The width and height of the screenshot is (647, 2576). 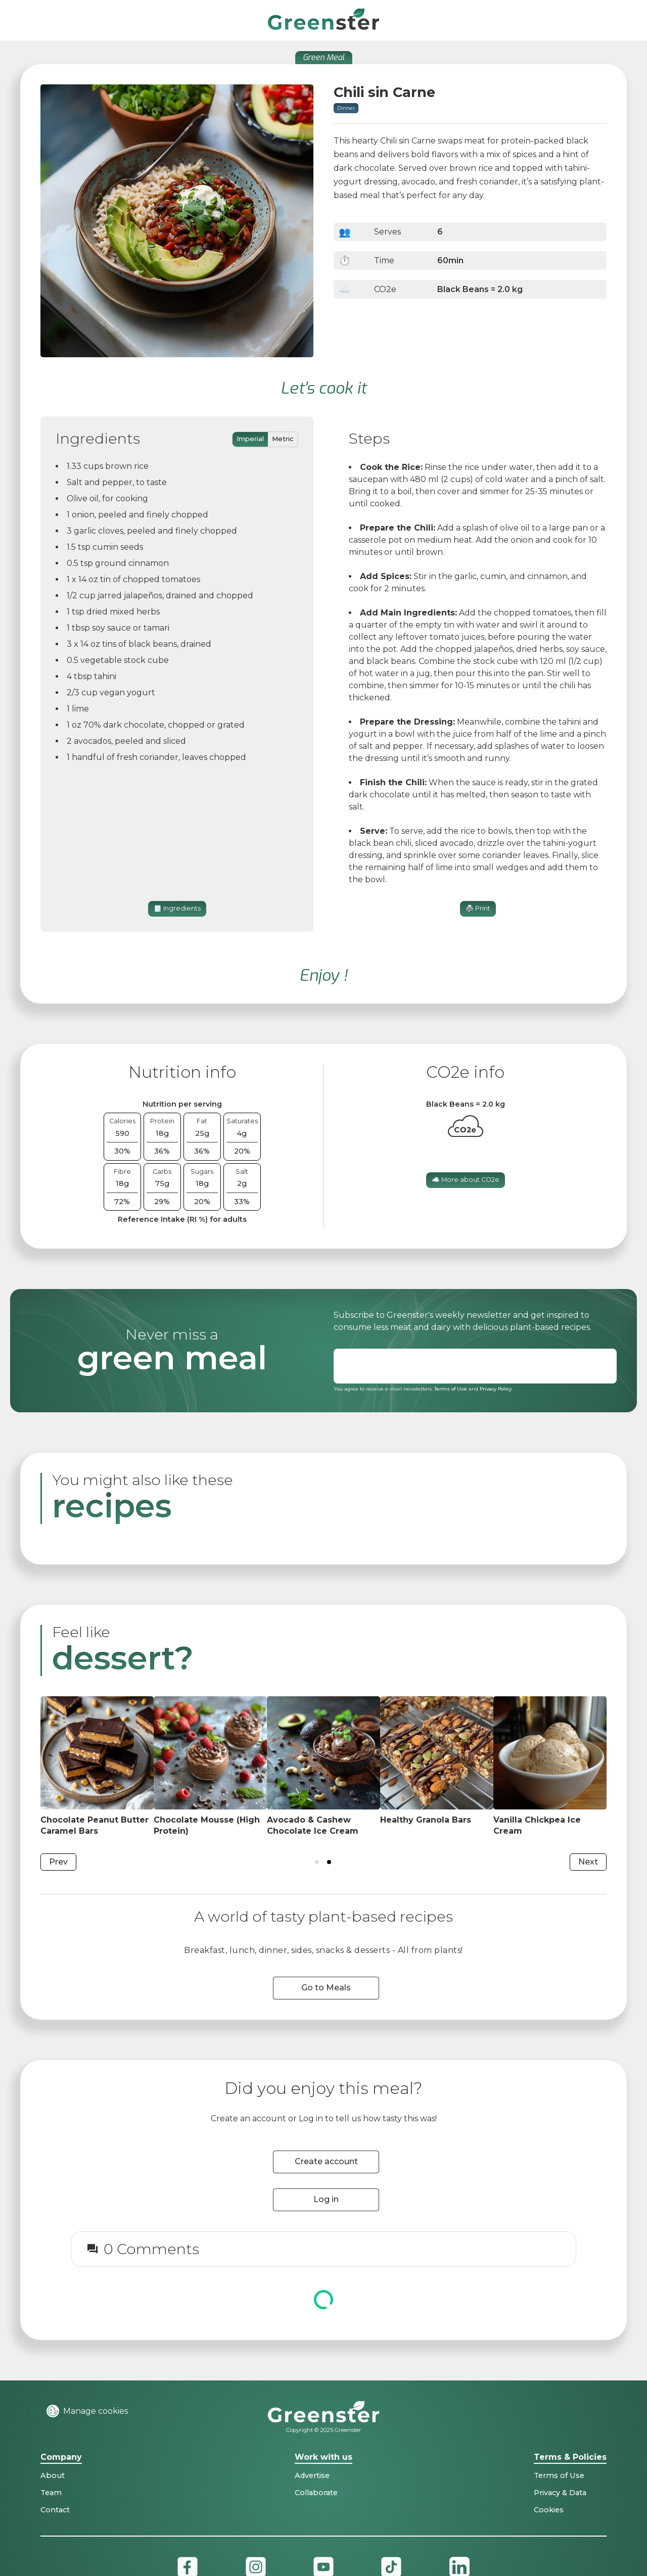 I want to click on Terms of Use, so click(x=450, y=1389).